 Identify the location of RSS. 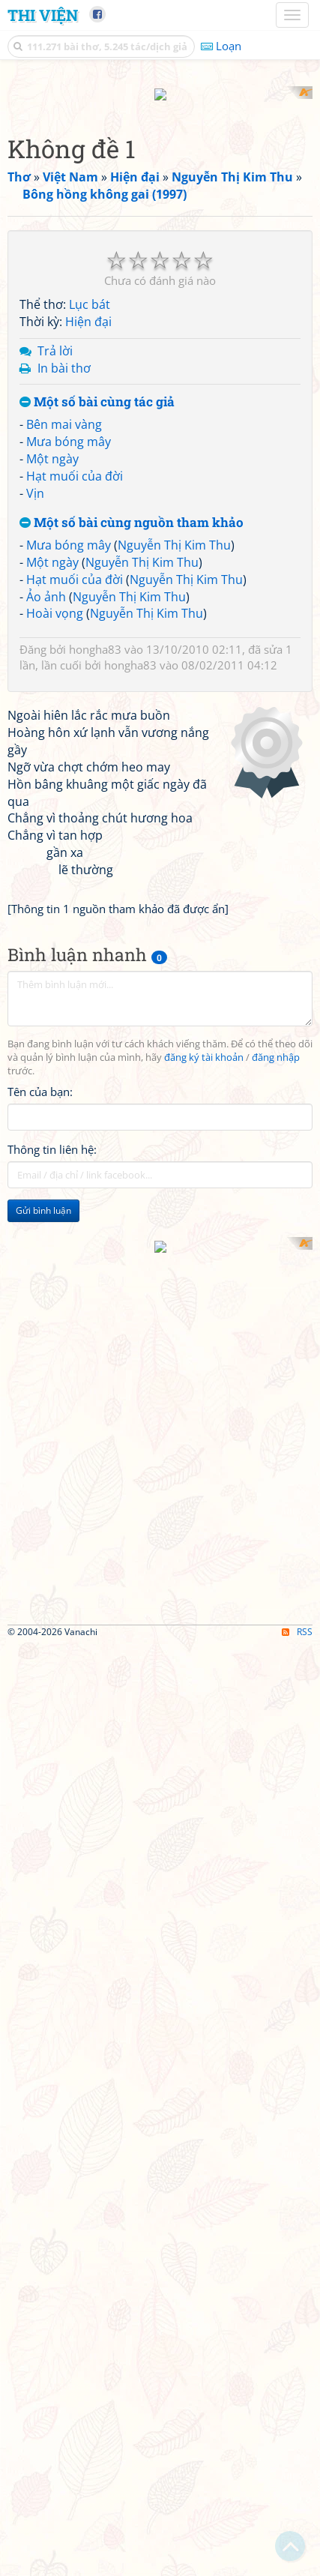
(297, 2563).